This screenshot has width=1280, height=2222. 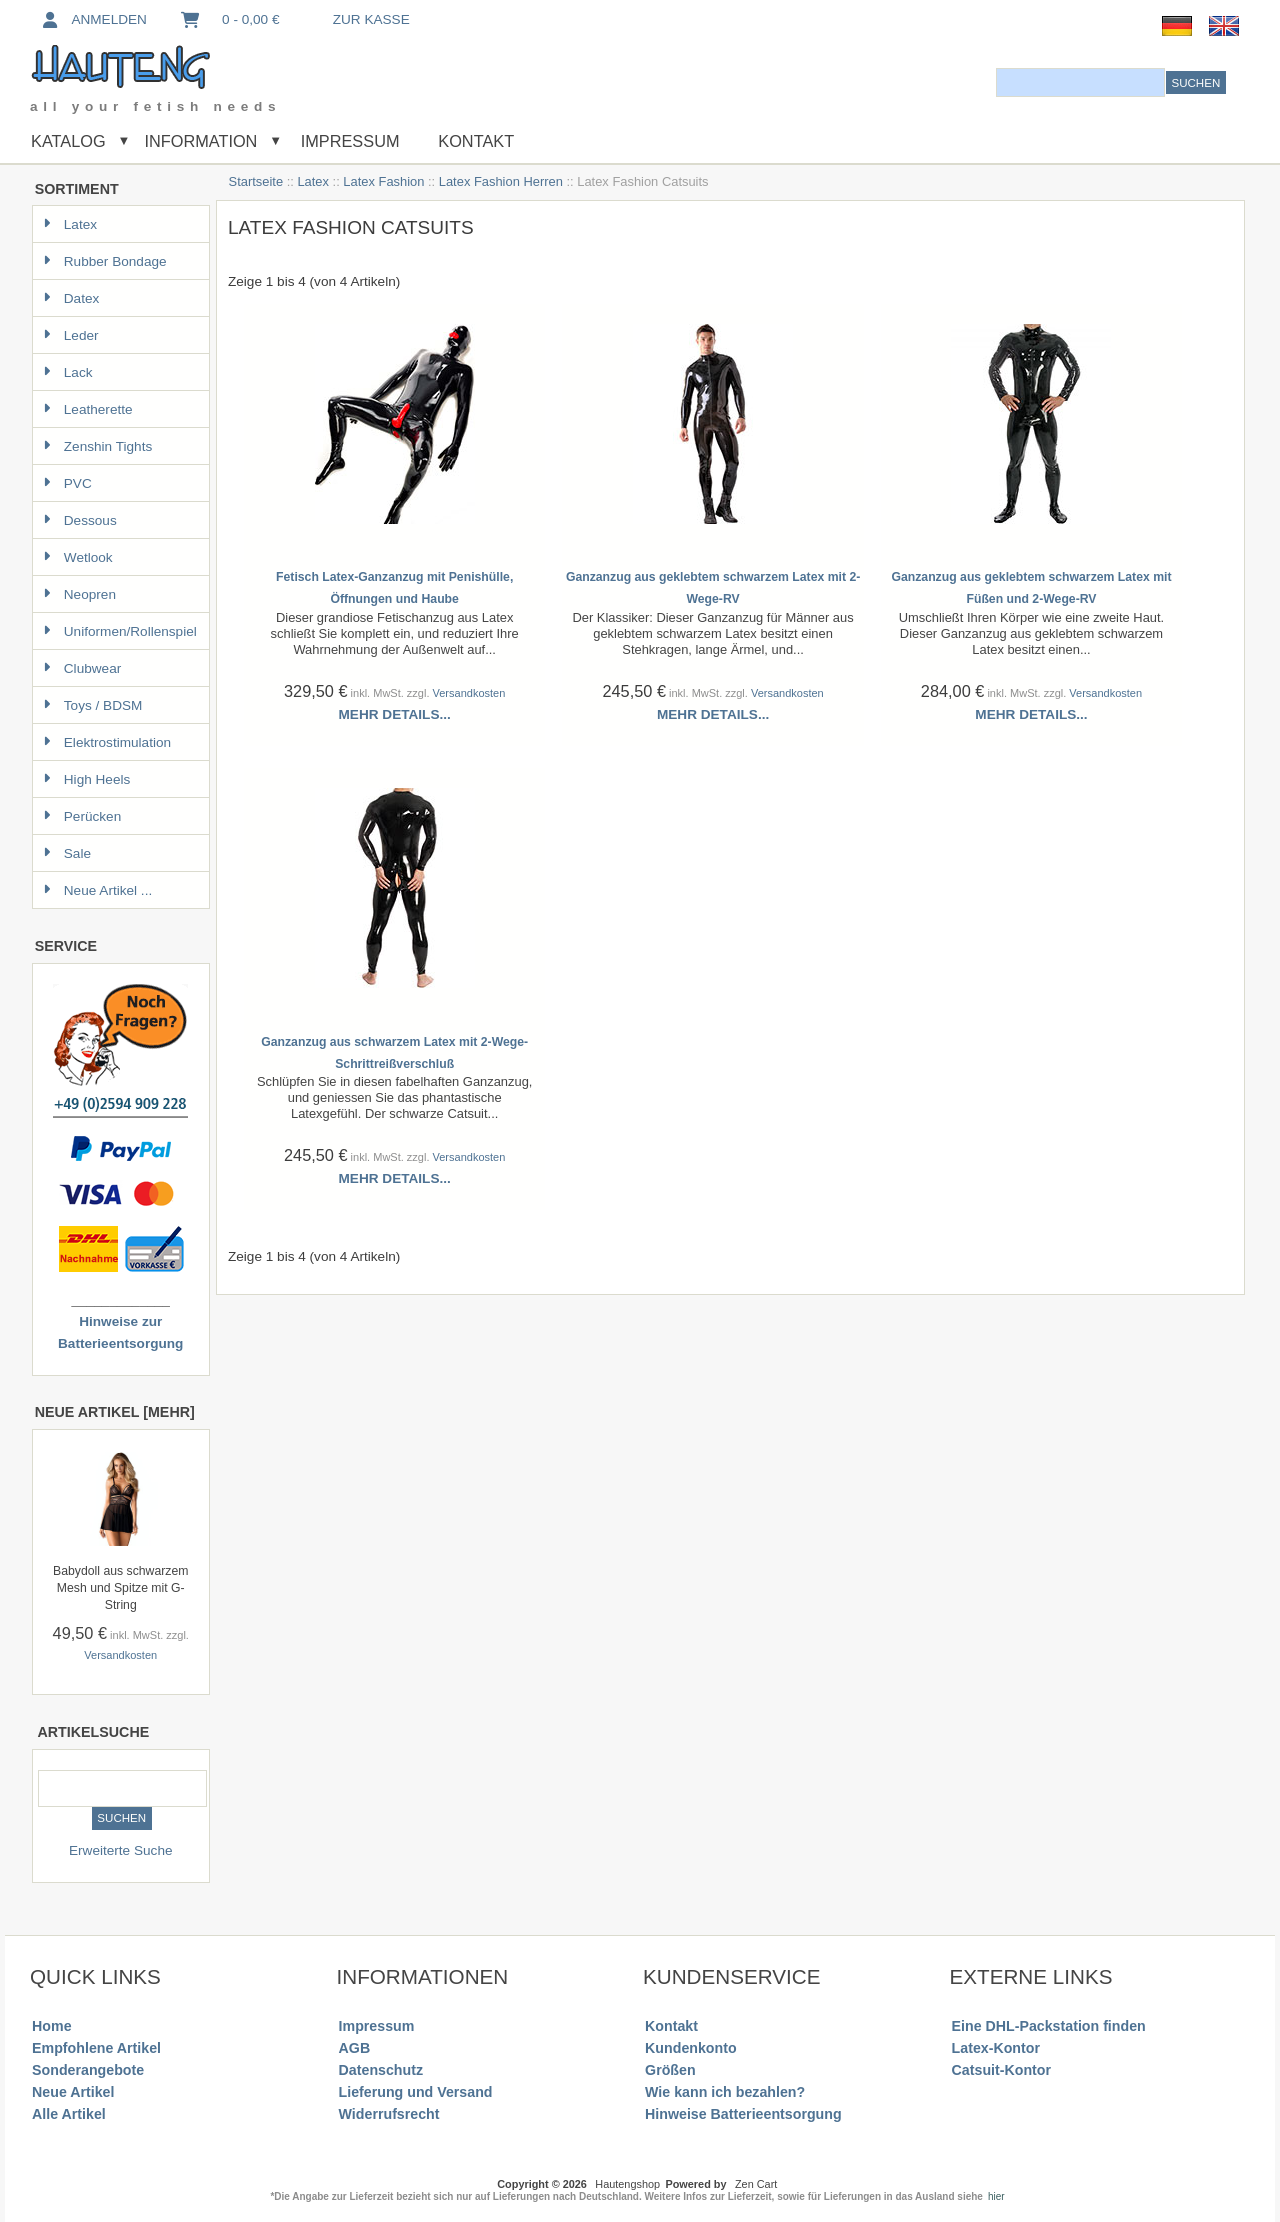 What do you see at coordinates (1049, 2026) in the screenshot?
I see `Eine DHL-Packstation finden` at bounding box center [1049, 2026].